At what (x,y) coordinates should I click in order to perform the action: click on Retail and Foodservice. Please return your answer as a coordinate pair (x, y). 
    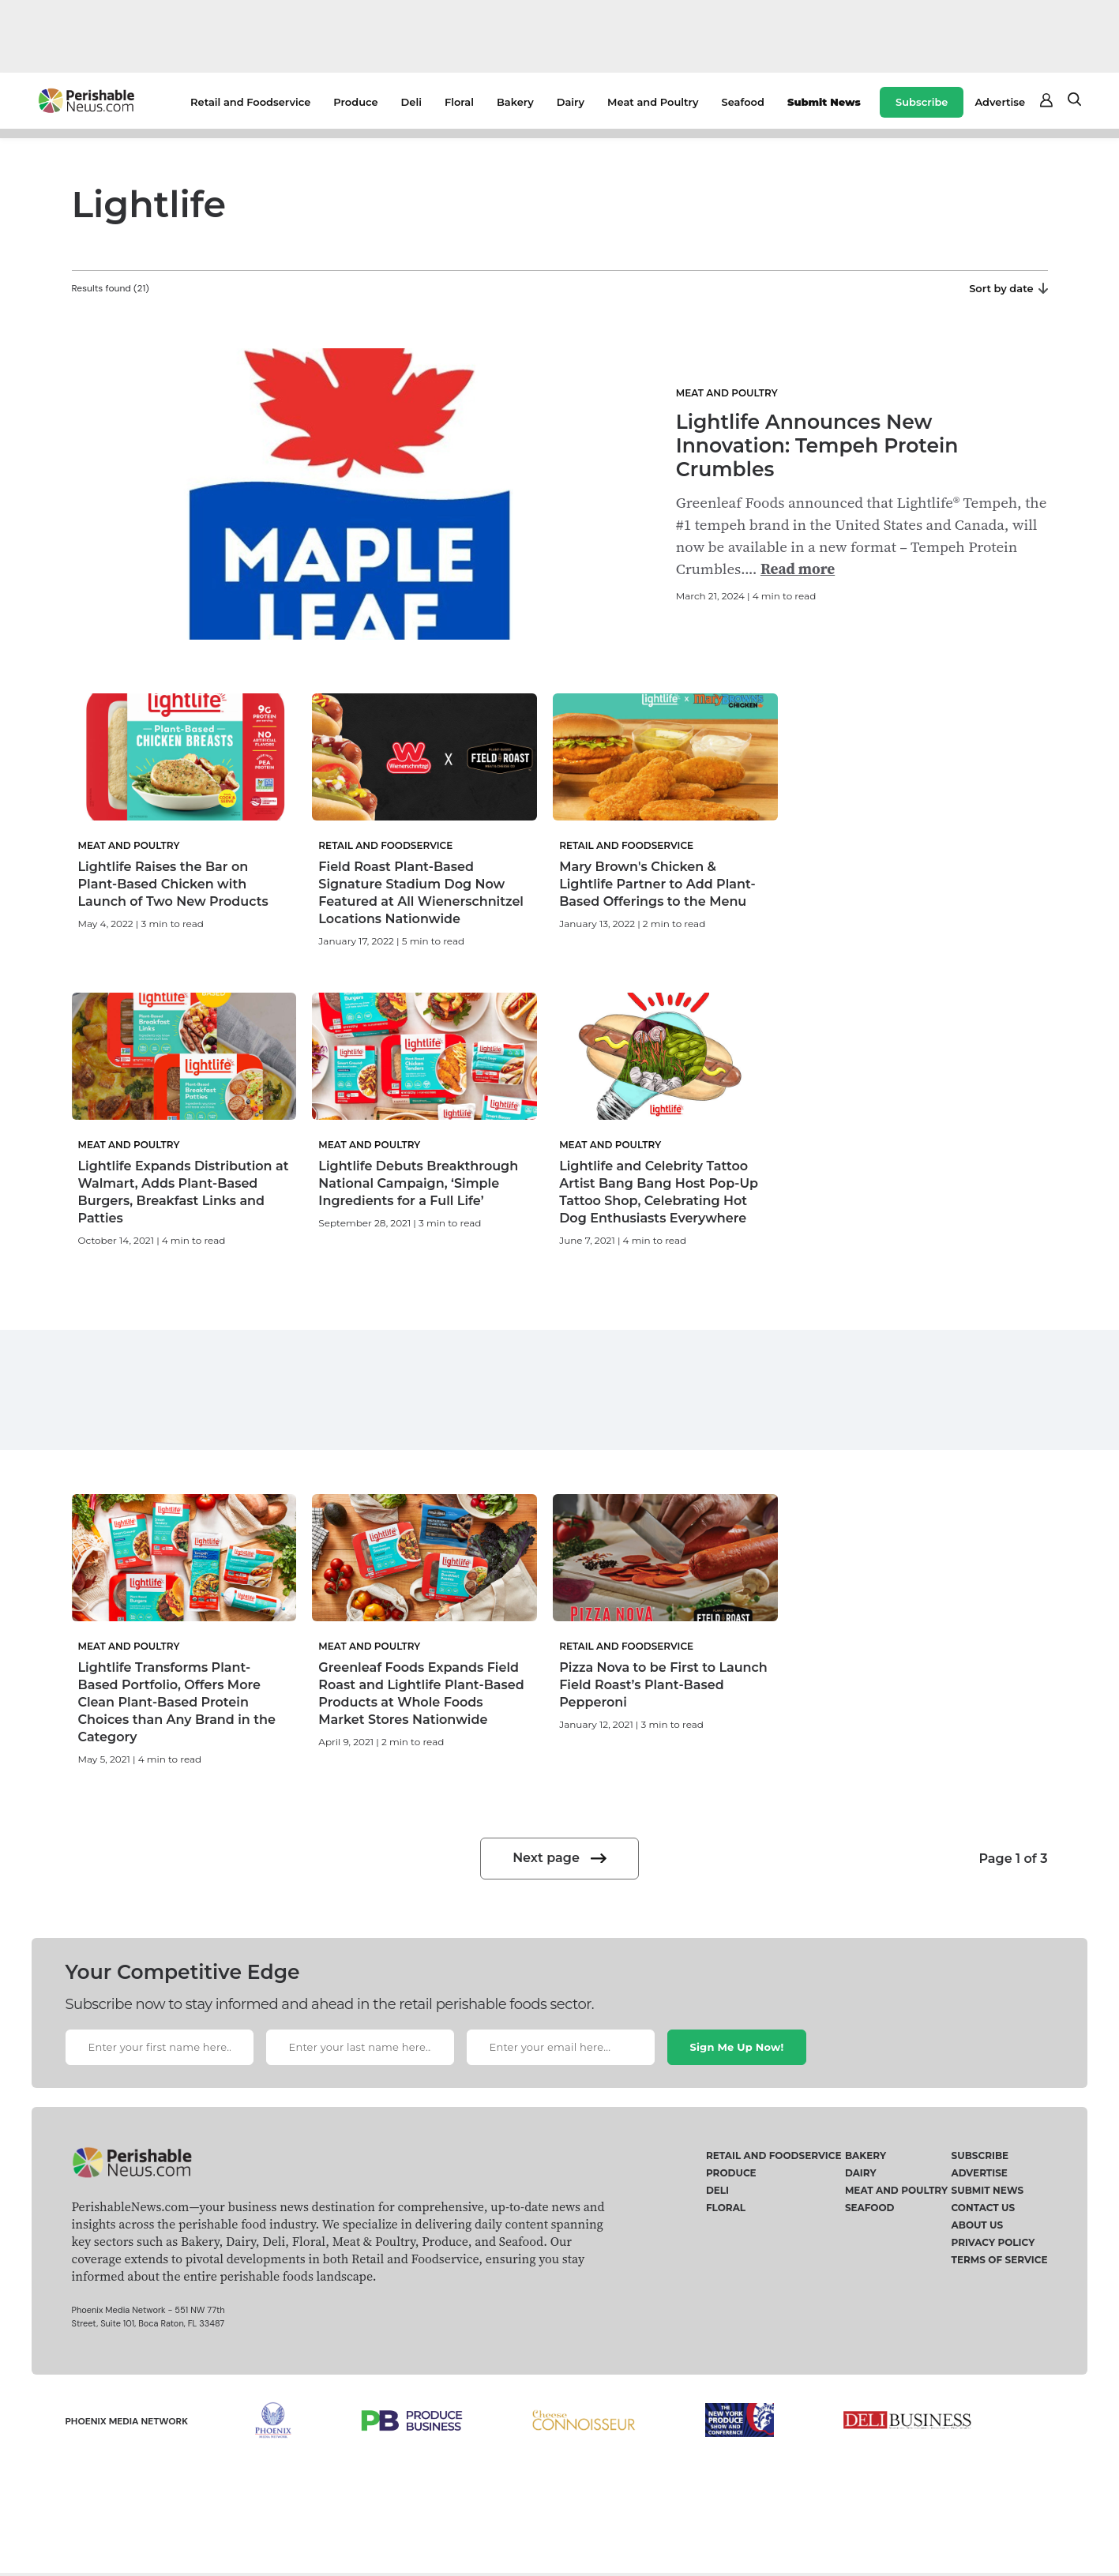
    Looking at the image, I should click on (250, 102).